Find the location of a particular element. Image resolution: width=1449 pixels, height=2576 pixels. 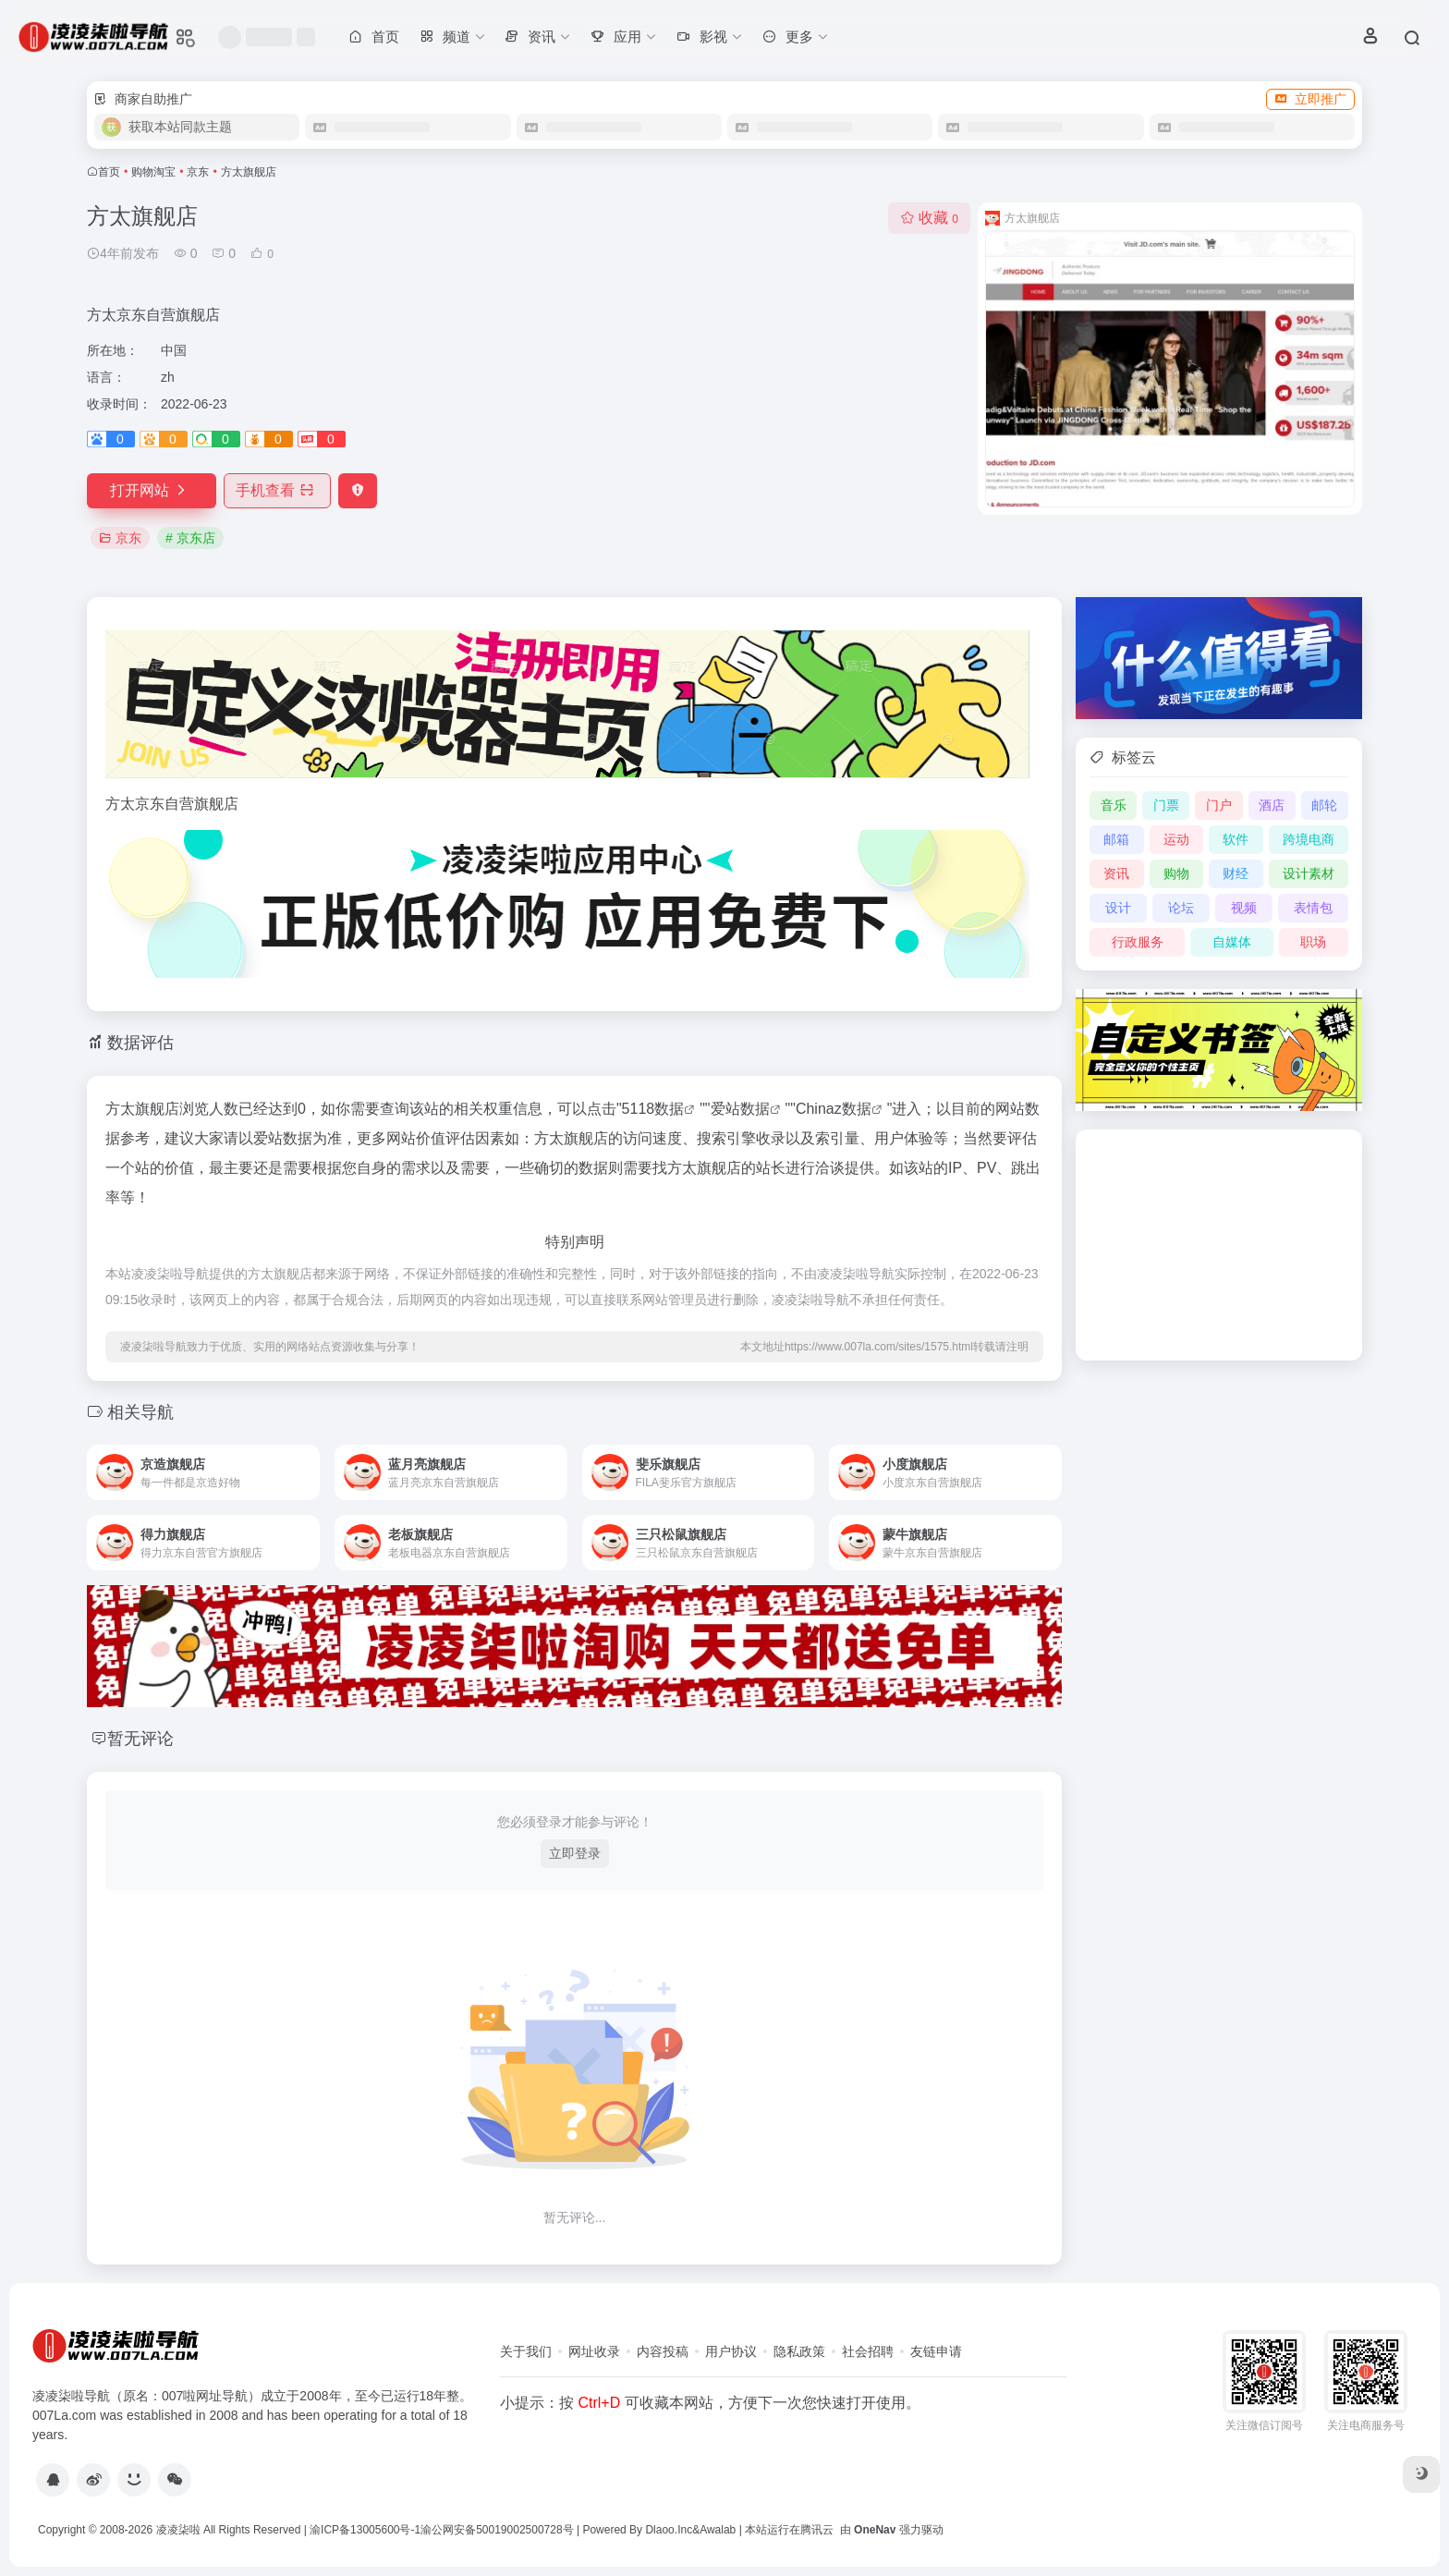

立即推广 is located at coordinates (1310, 99).